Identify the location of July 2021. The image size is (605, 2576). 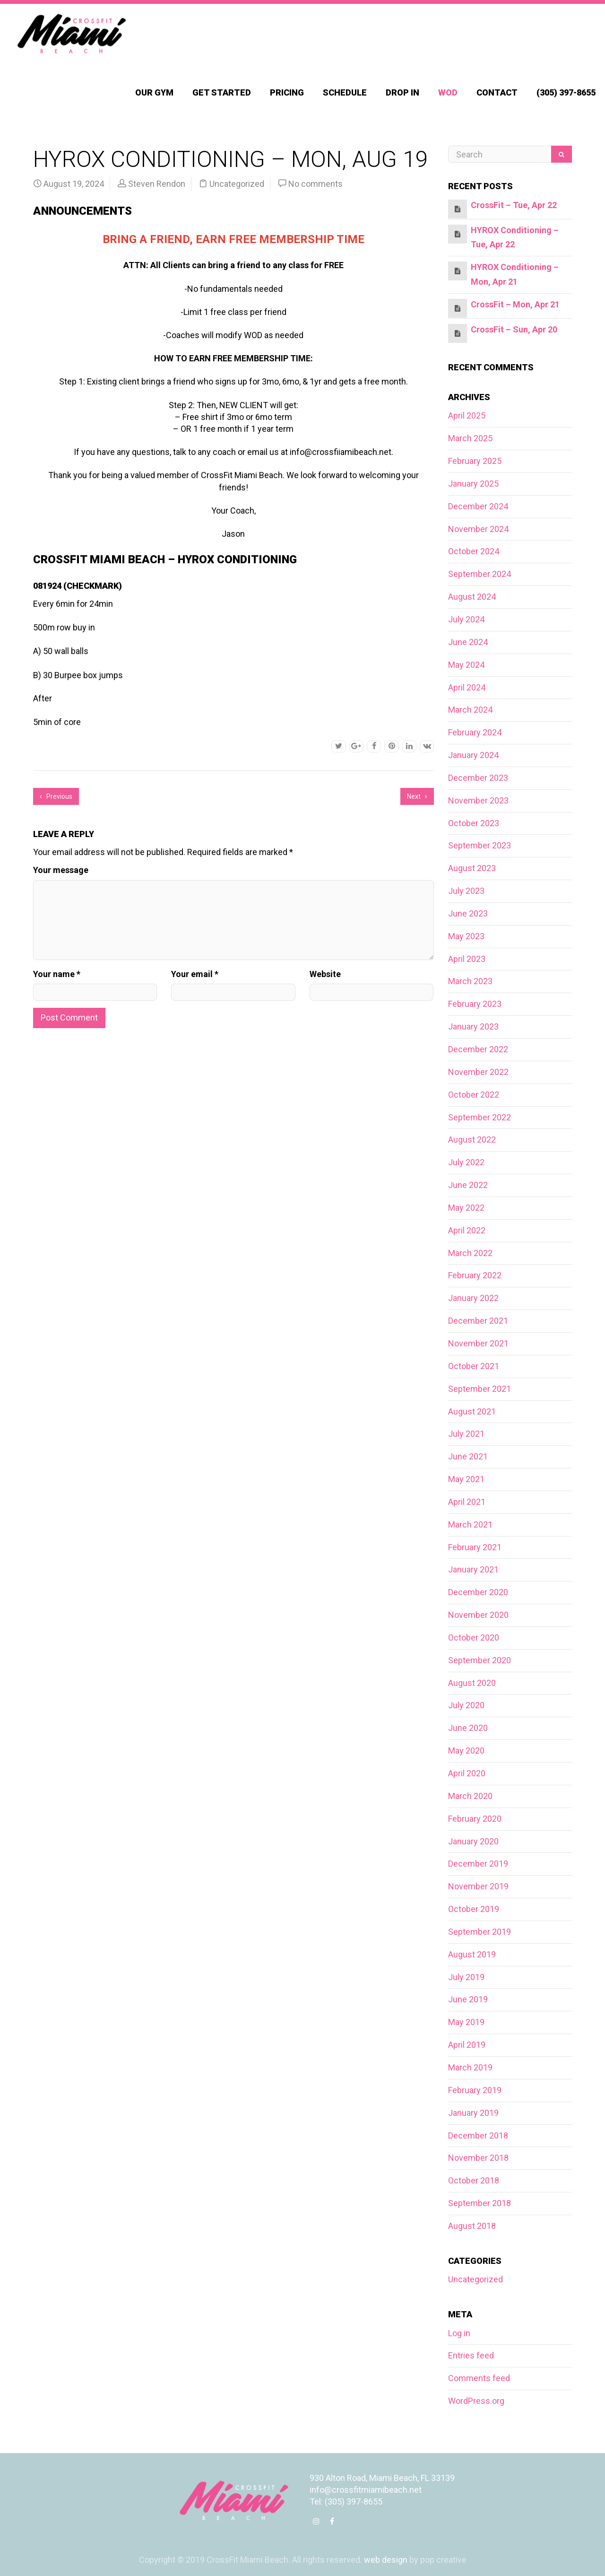
(466, 1434).